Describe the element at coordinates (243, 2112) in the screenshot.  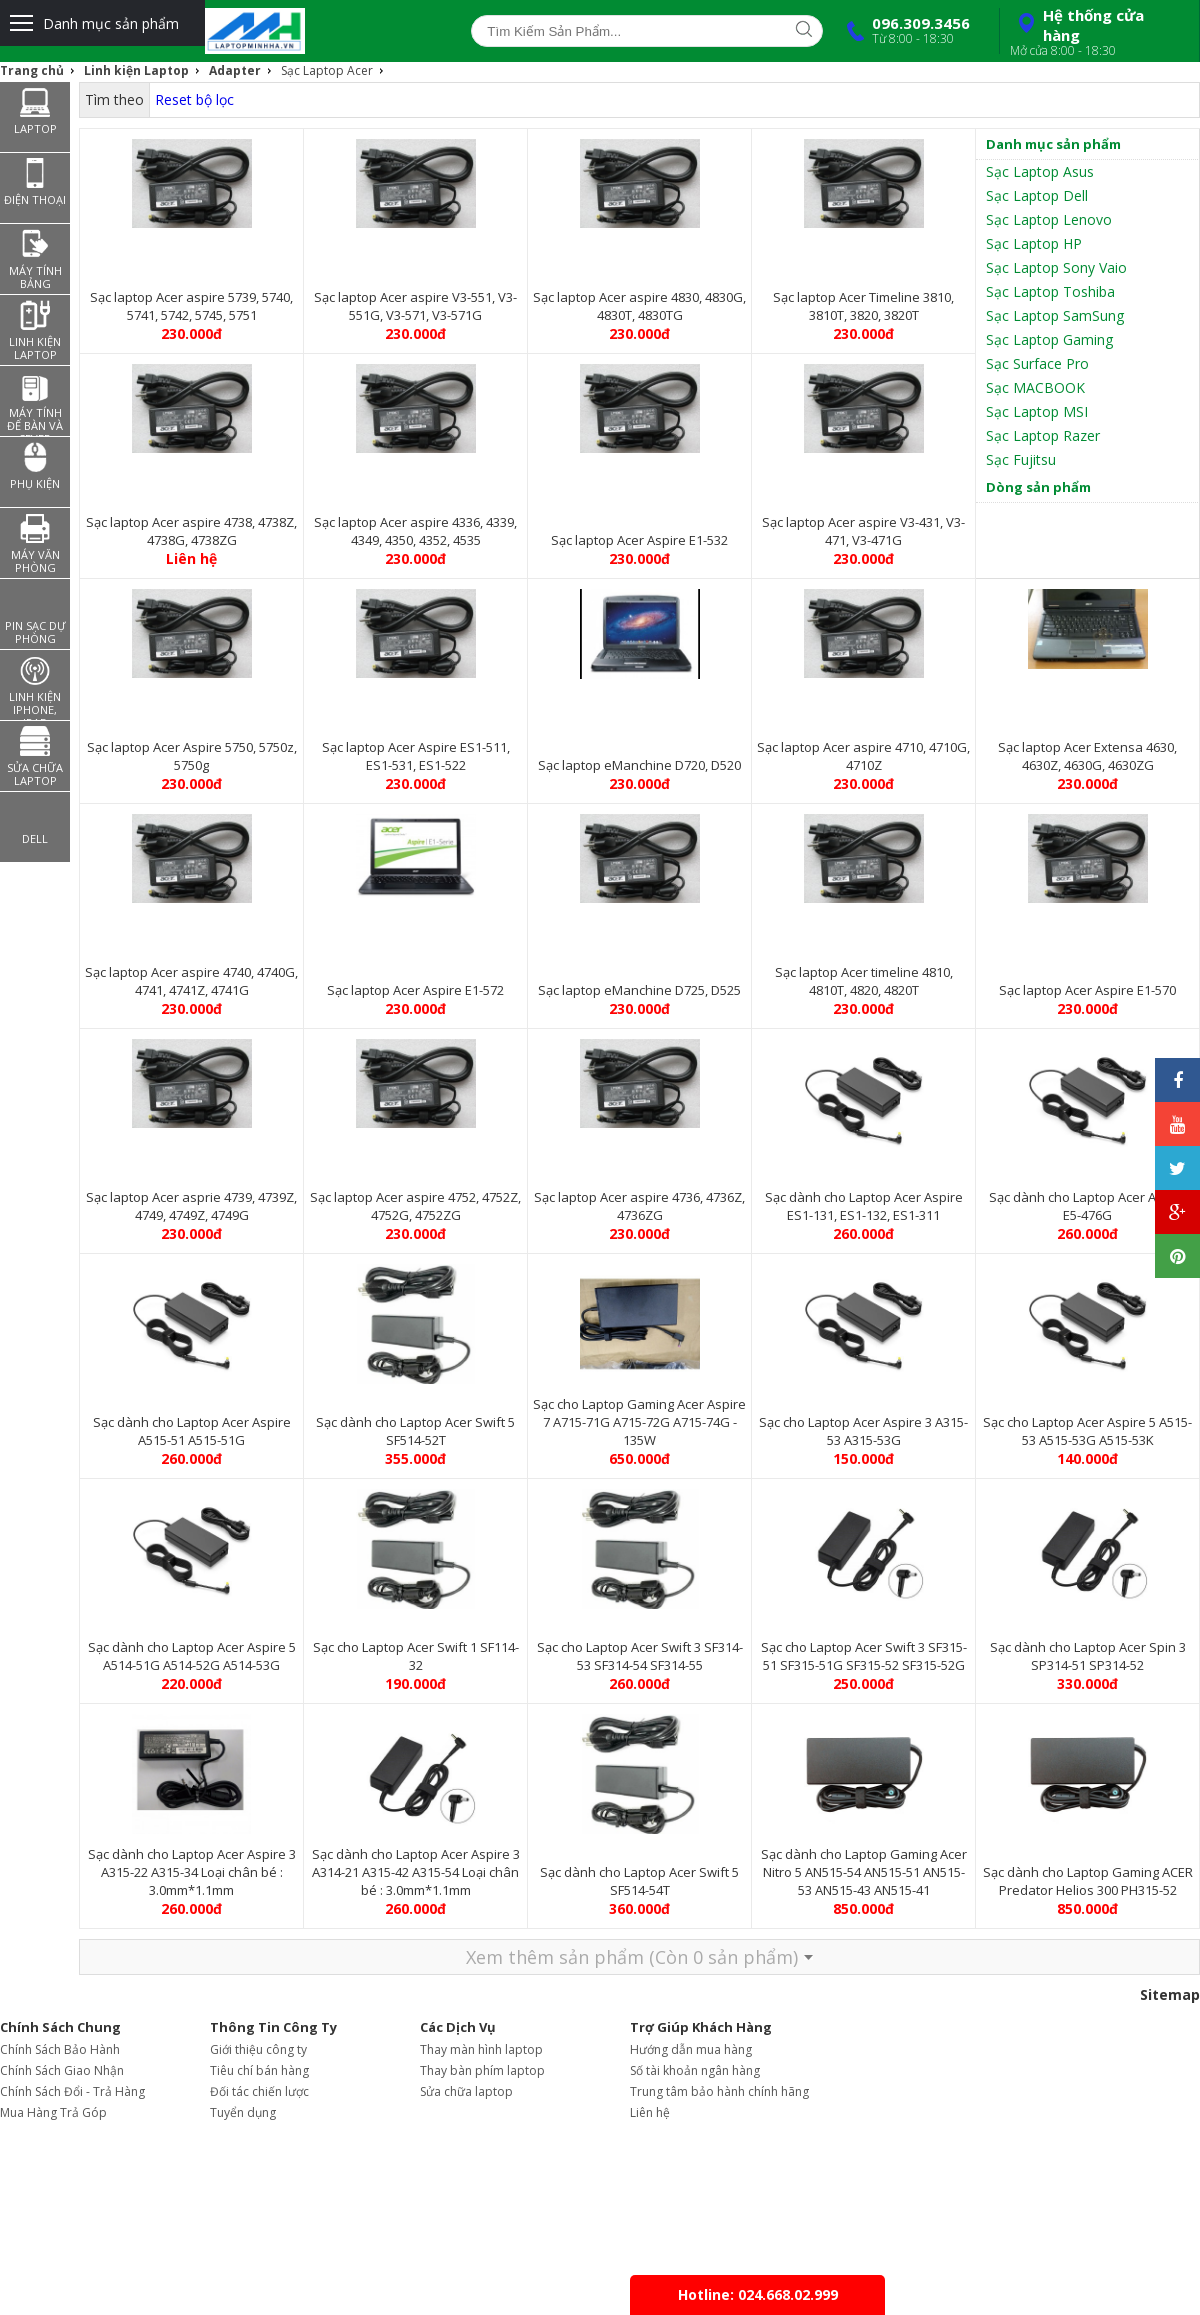
I see `Tuyển dụng` at that location.